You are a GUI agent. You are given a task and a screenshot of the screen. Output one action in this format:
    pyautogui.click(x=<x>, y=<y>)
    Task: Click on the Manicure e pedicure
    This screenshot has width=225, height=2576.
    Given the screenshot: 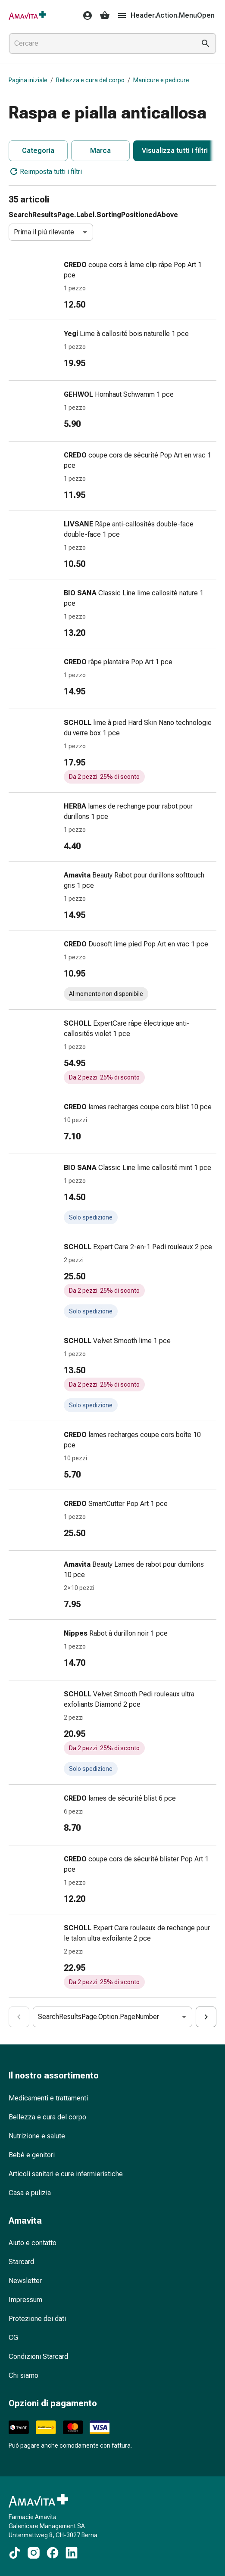 What is the action you would take?
    pyautogui.click(x=161, y=80)
    